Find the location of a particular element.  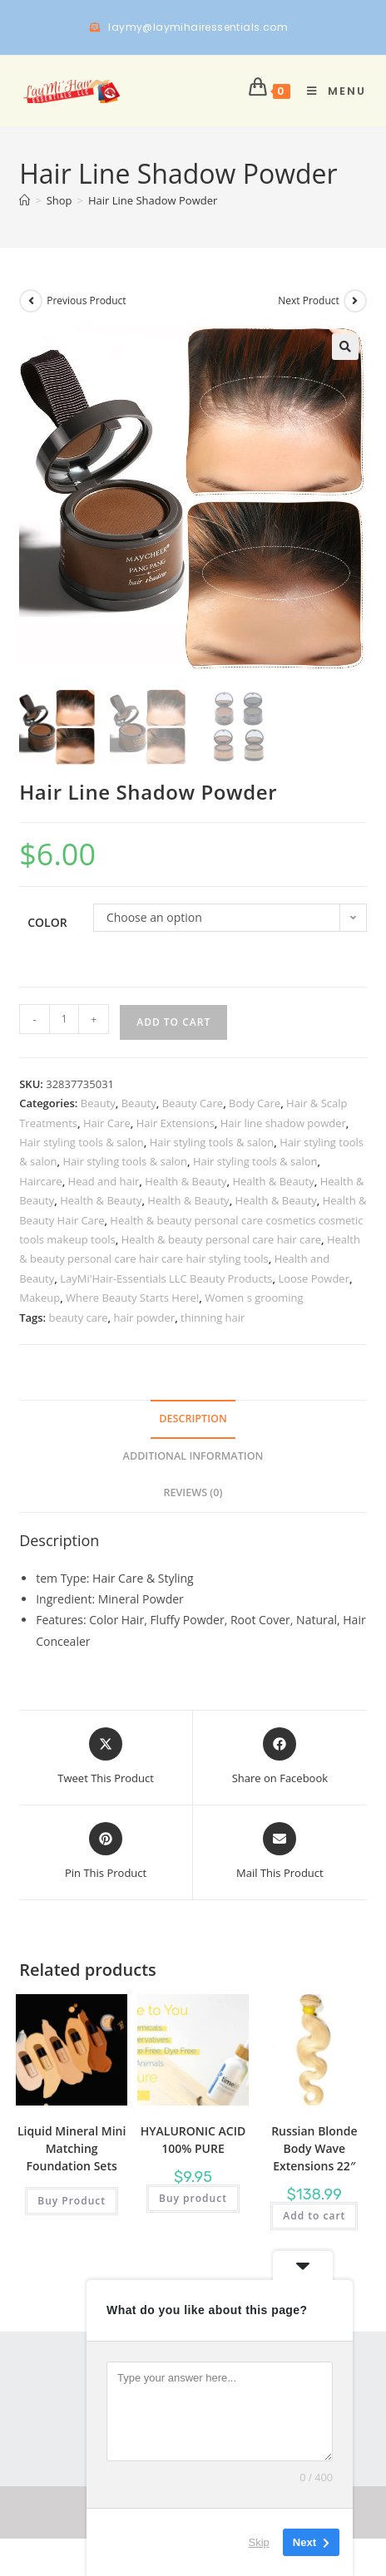

Buy product [Buy “HYALURONIC ACID 100% PURE”] is located at coordinates (193, 2198).